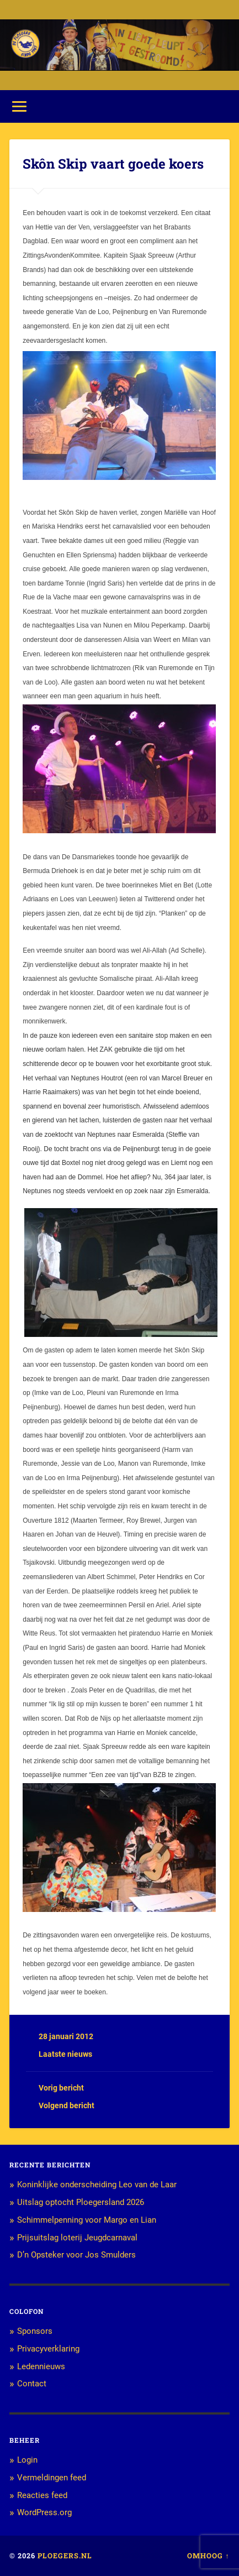 The width and height of the screenshot is (239, 2576). What do you see at coordinates (34, 2331) in the screenshot?
I see `Sponsors` at bounding box center [34, 2331].